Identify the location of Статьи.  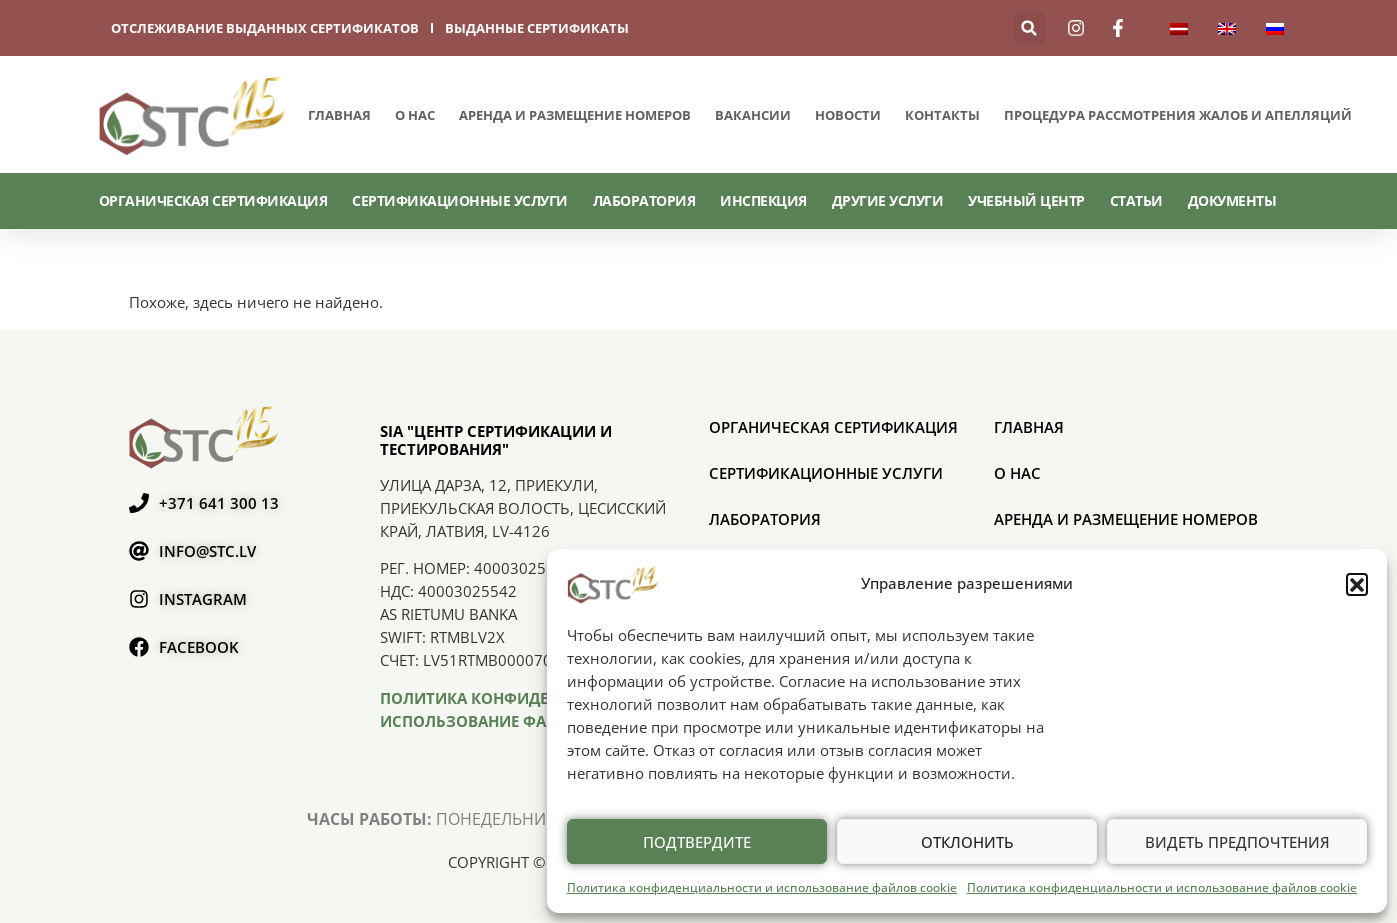
(1136, 200).